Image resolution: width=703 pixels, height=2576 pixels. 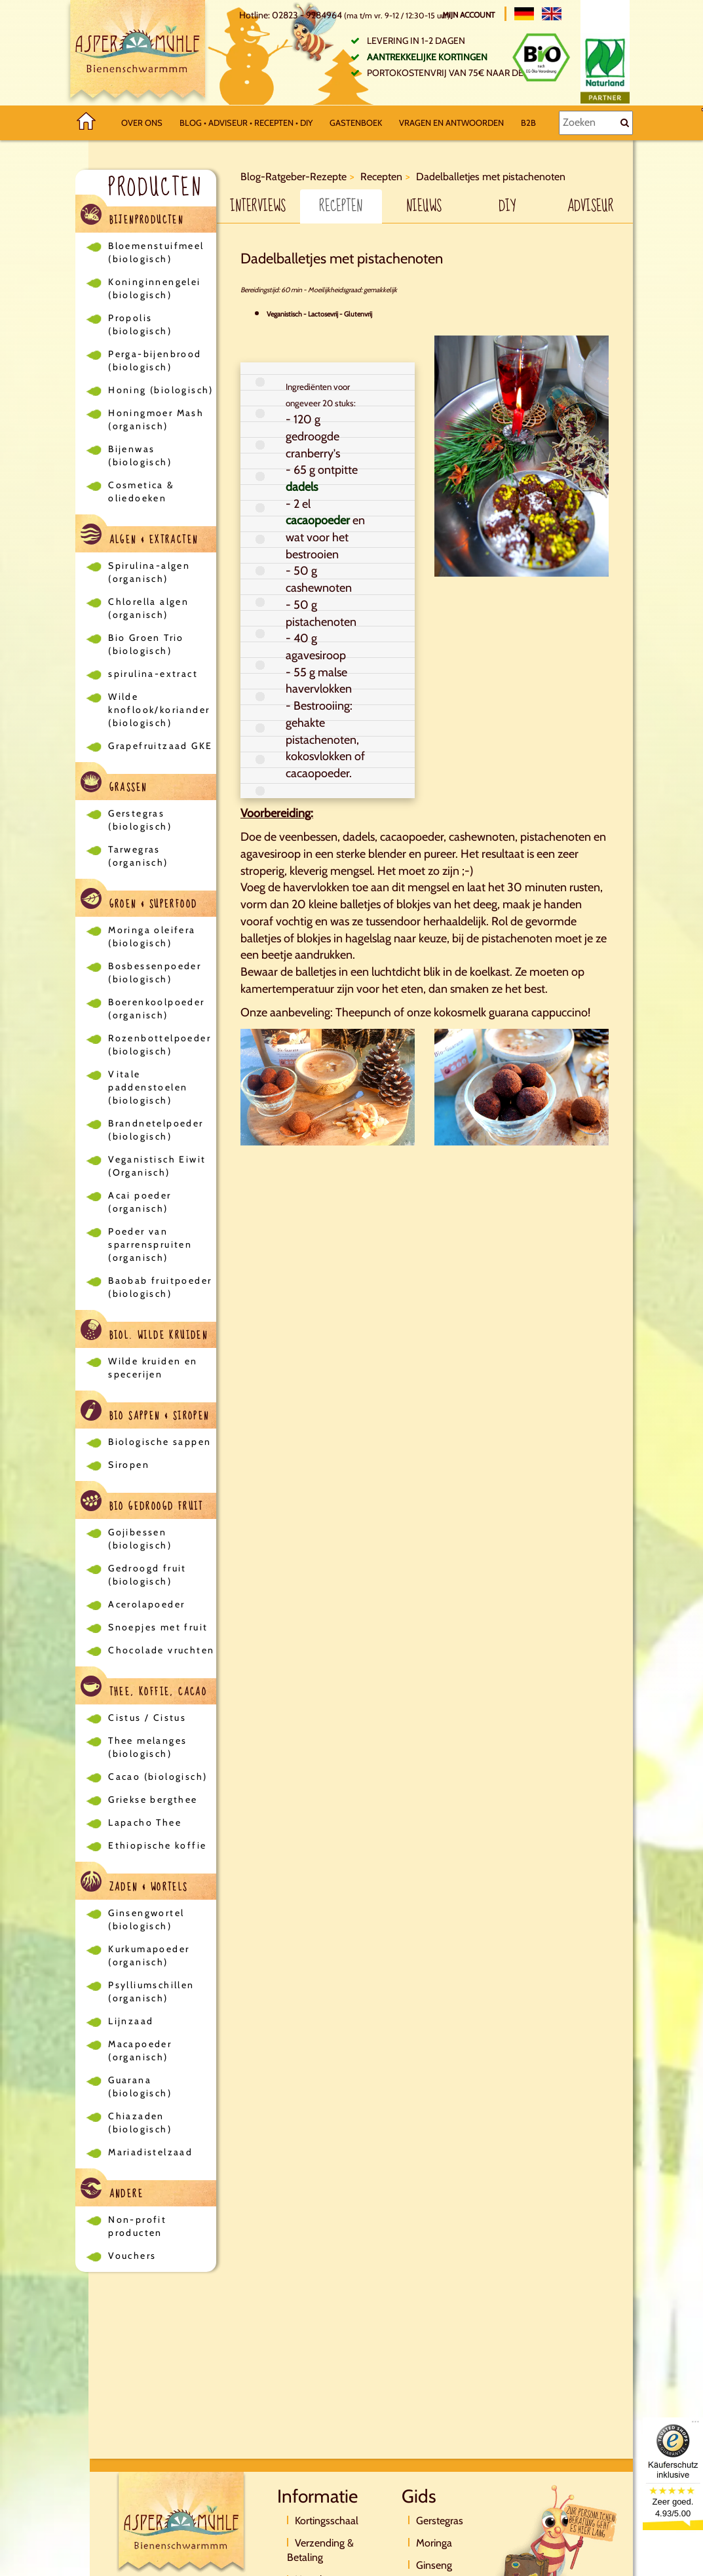 What do you see at coordinates (112, 2190) in the screenshot?
I see `Andere` at bounding box center [112, 2190].